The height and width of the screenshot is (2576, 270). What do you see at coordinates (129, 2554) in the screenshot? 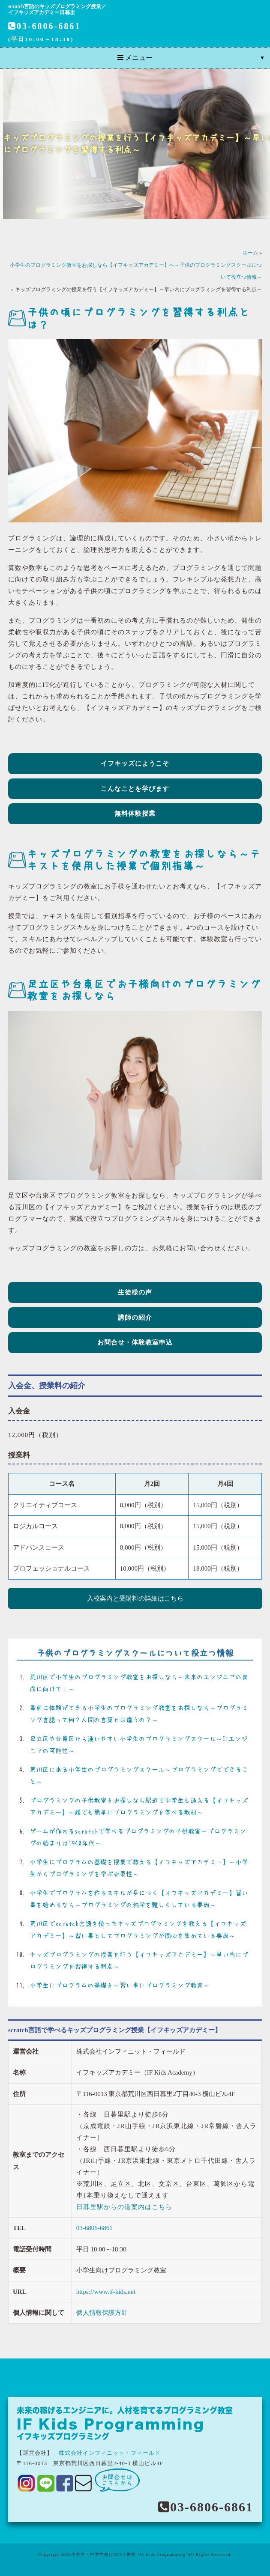
I see `小学生・中学生向けのICT教室 "IF Kids Programming"` at bounding box center [129, 2554].